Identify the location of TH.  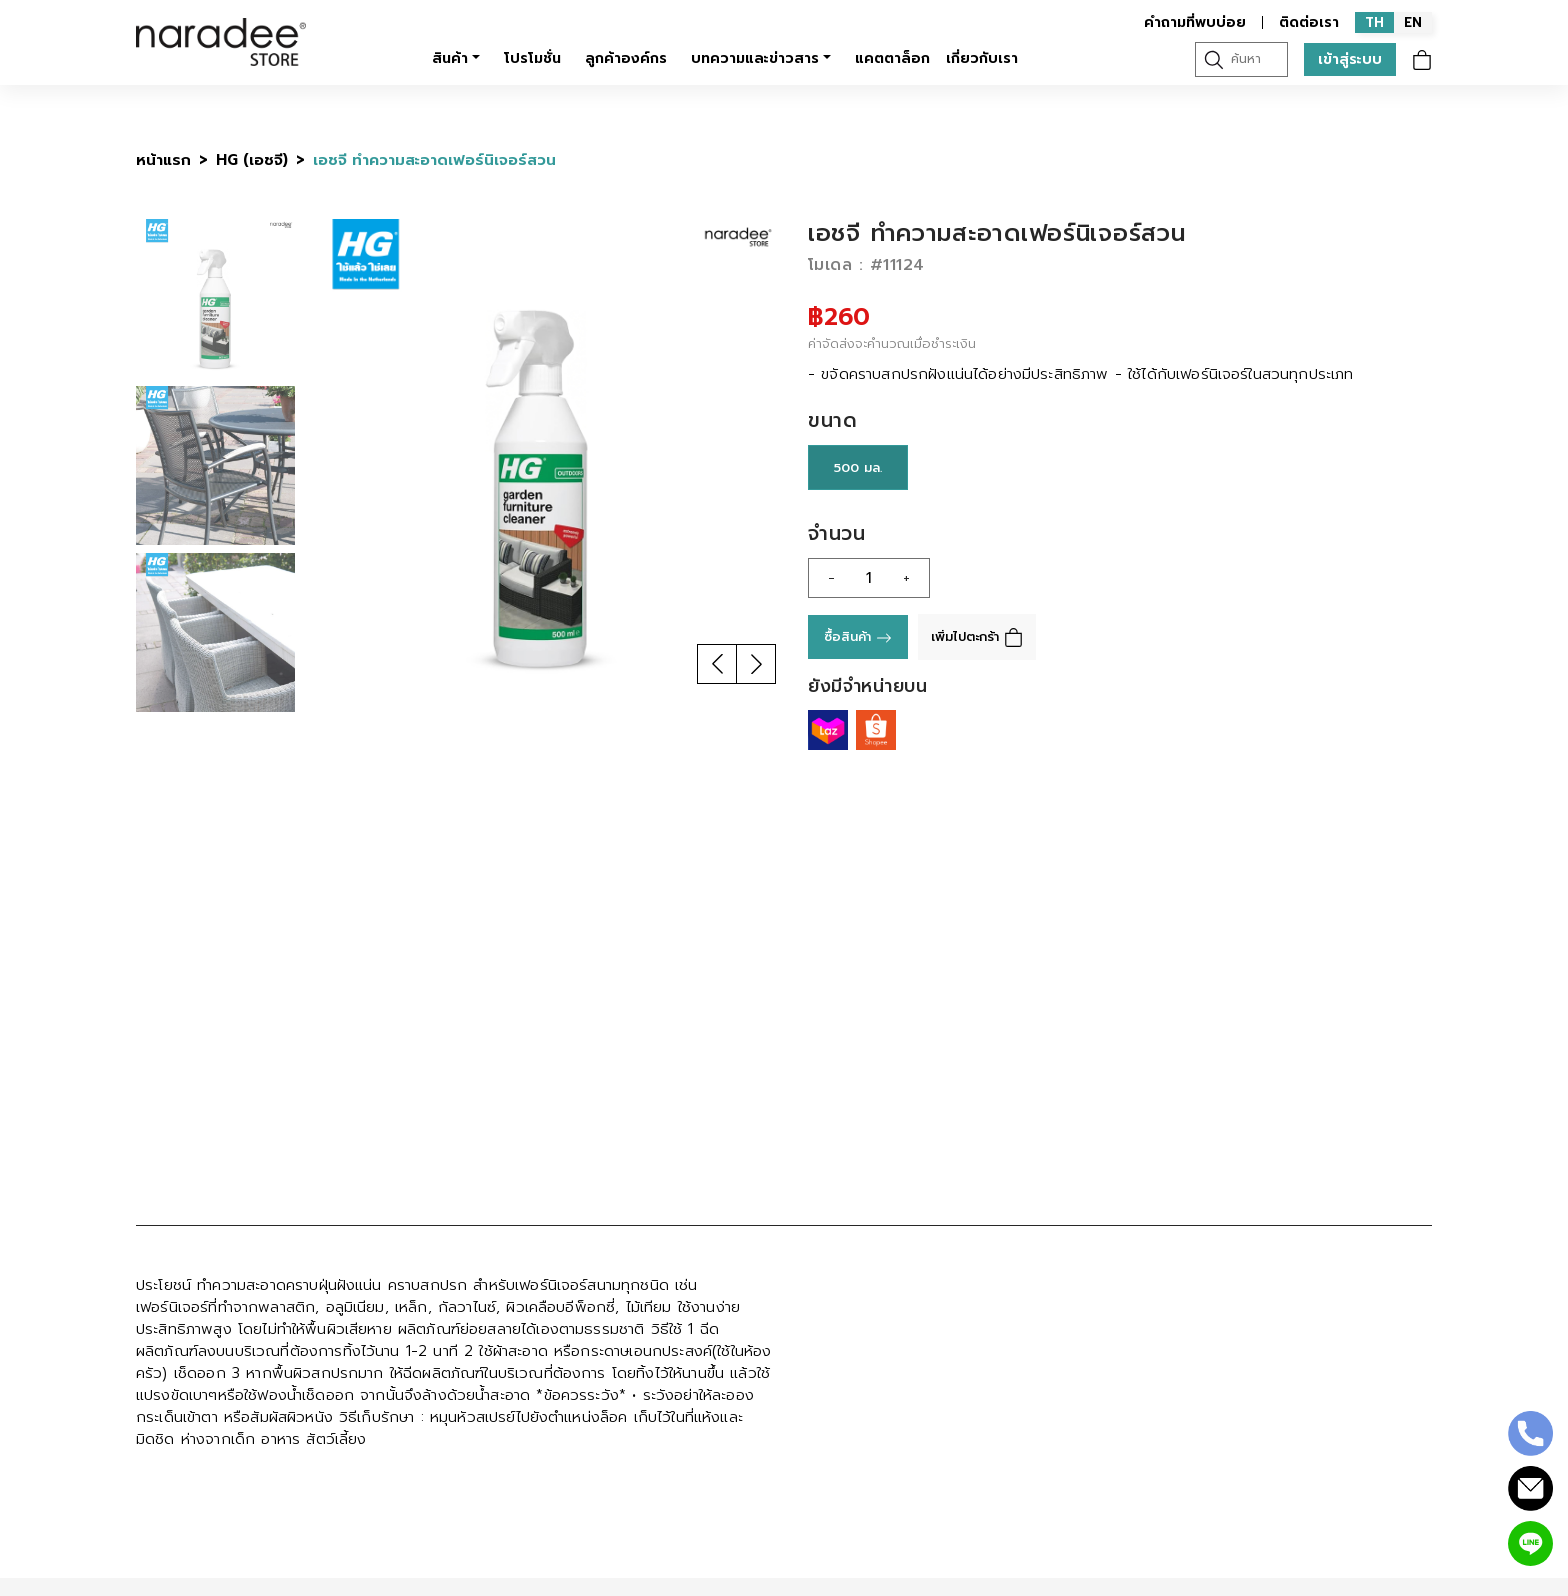
(1374, 22).